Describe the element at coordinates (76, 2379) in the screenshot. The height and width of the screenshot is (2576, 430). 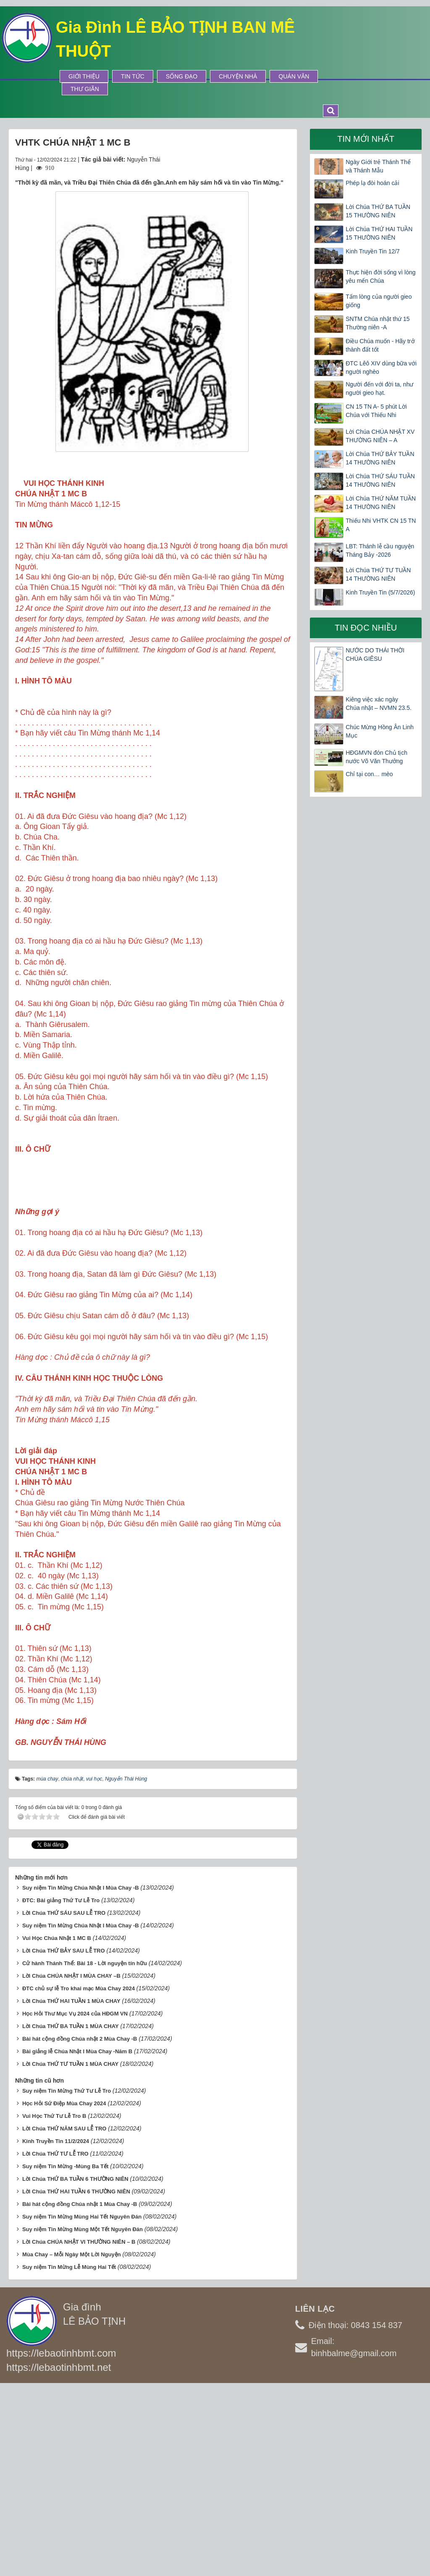
I see `Lời Chúa THỨ HAI TUẦN 6 THƯỜNG NIÊN` at that location.